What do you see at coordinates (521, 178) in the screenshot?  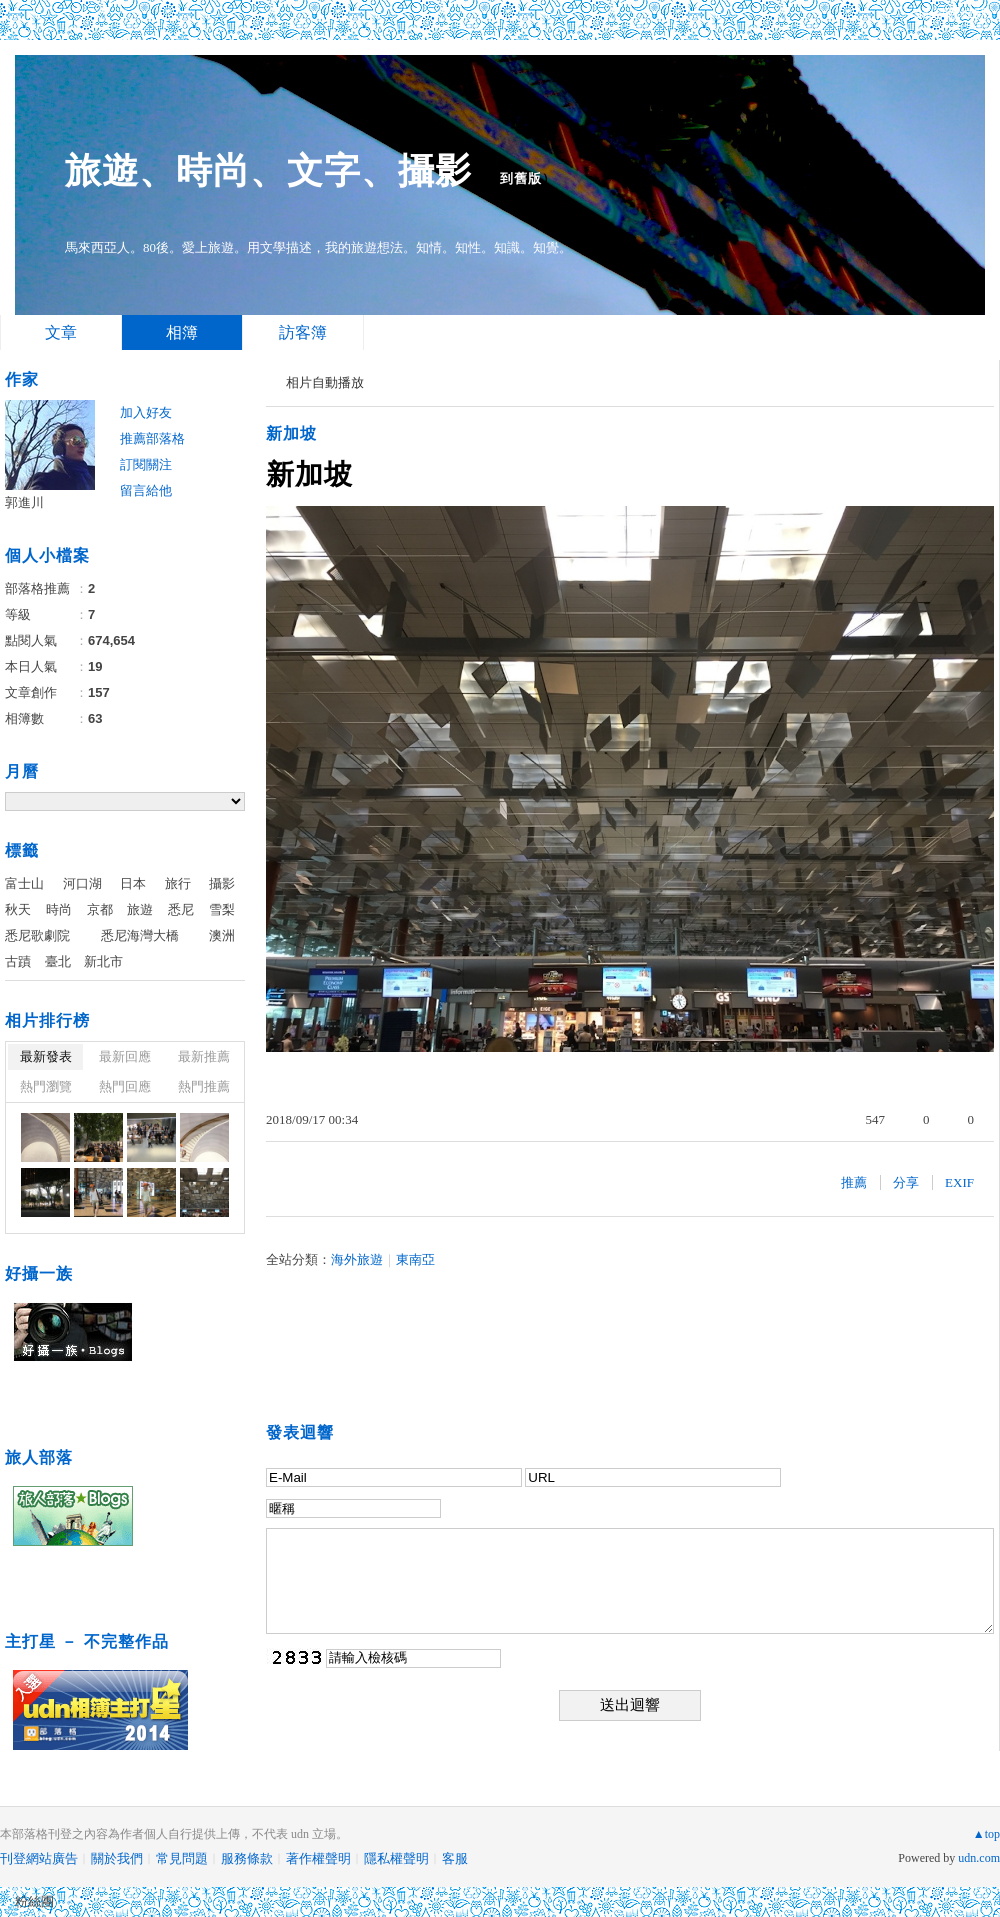 I see `到舊版` at bounding box center [521, 178].